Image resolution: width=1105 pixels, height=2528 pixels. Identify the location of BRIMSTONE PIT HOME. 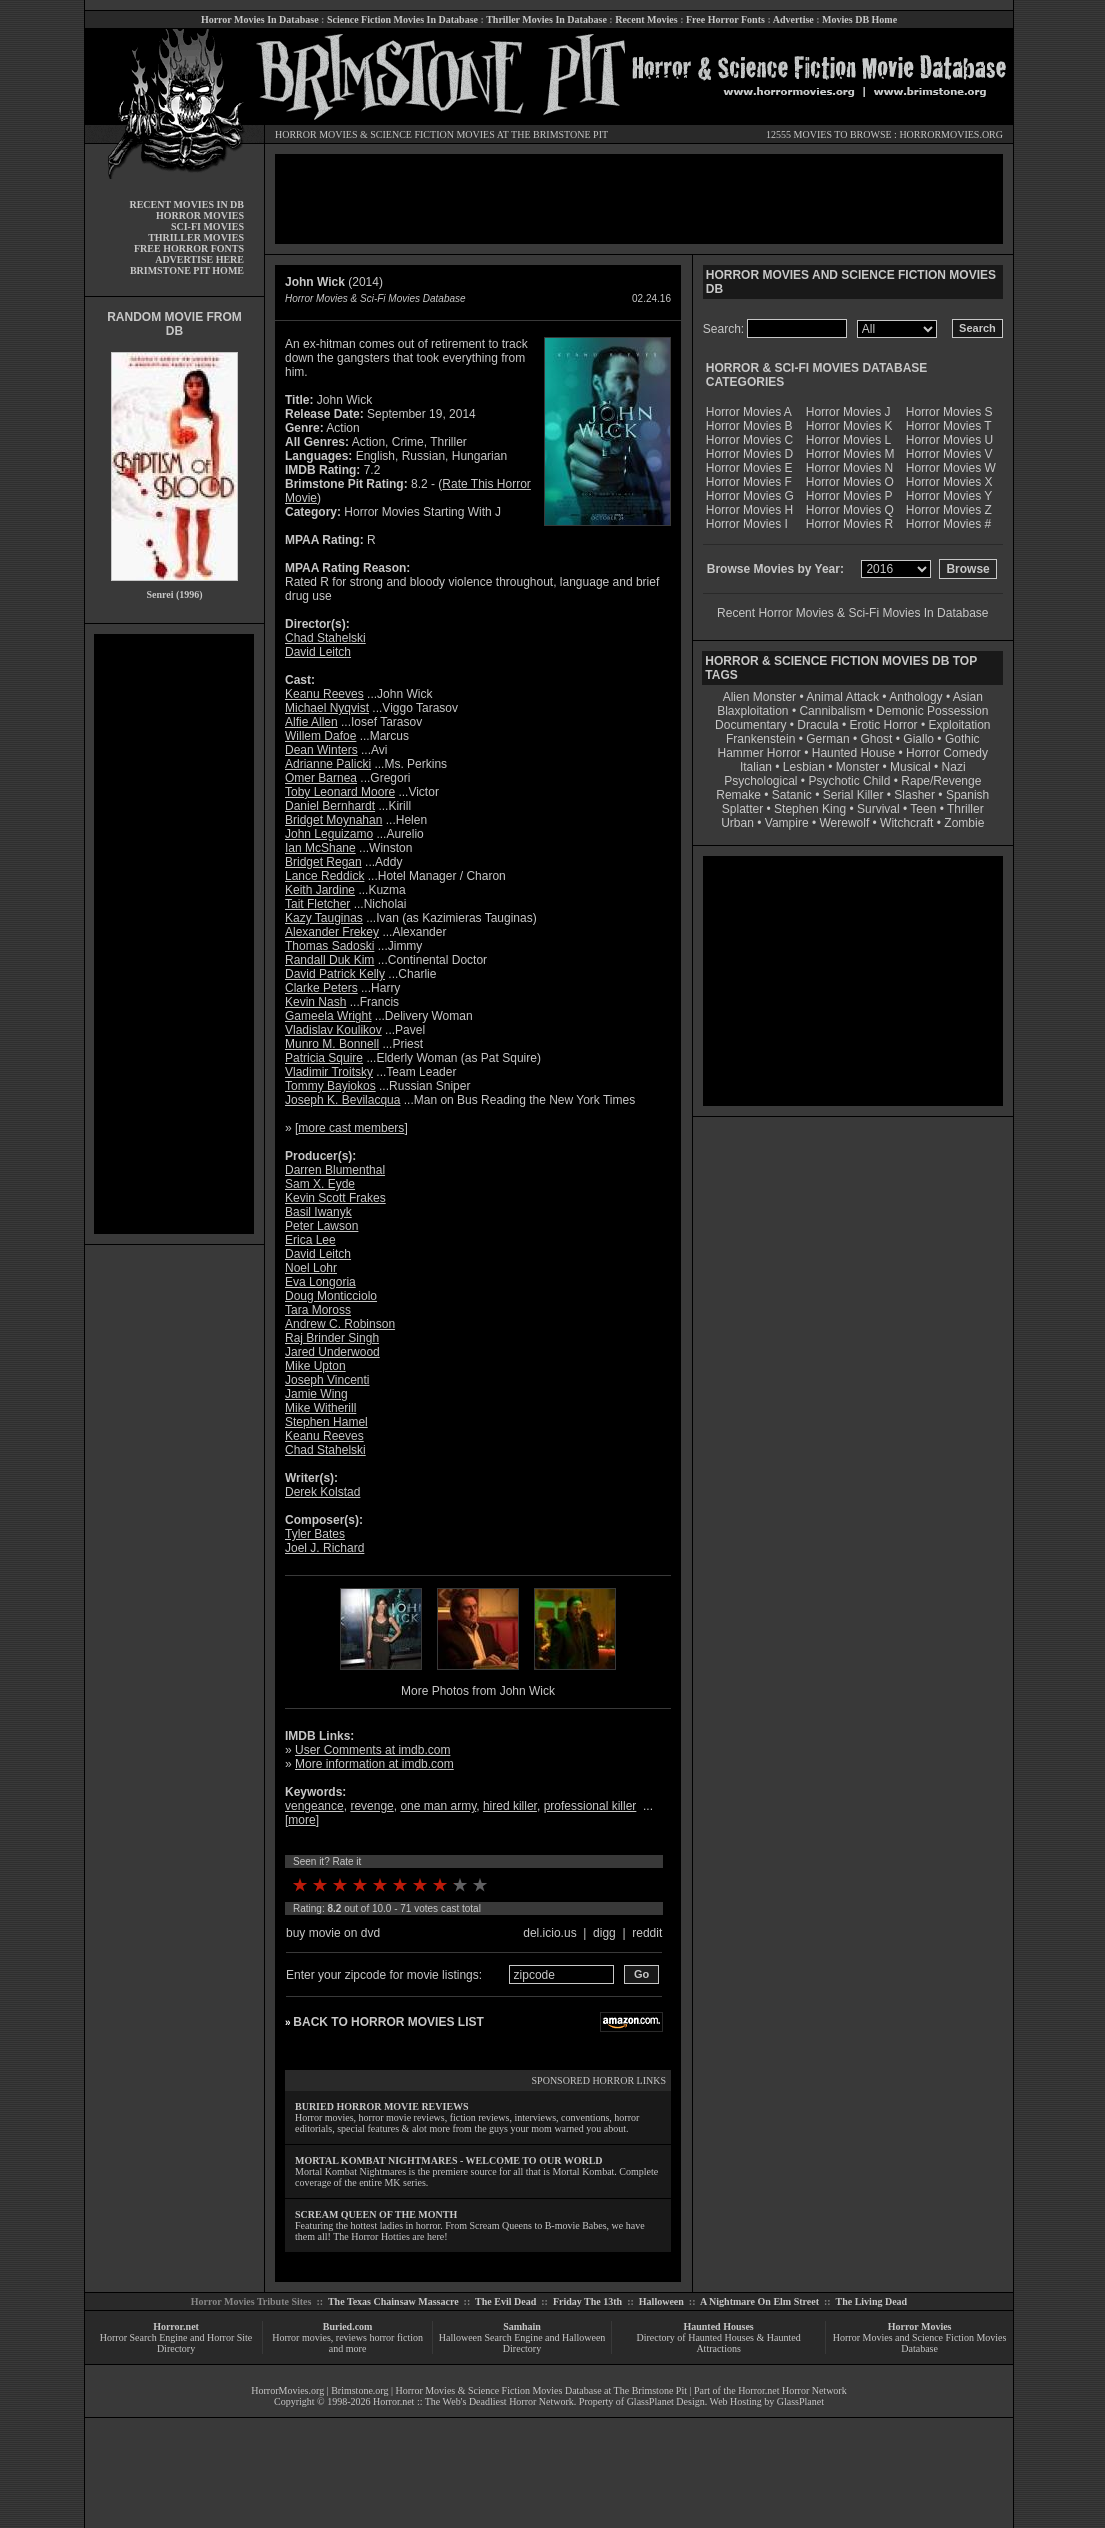
(187, 270).